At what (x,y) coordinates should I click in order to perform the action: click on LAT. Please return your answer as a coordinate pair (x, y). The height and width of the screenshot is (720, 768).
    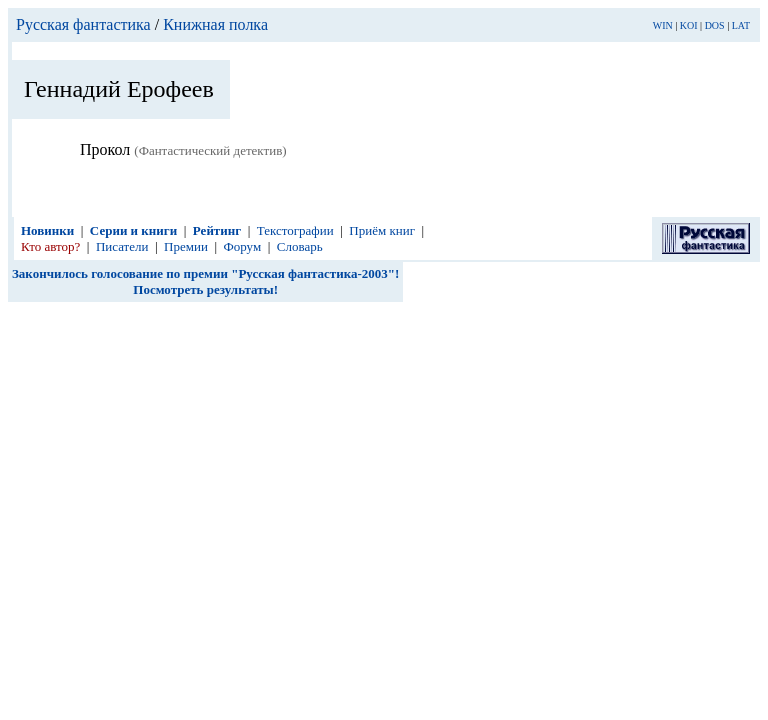
    Looking at the image, I should click on (741, 25).